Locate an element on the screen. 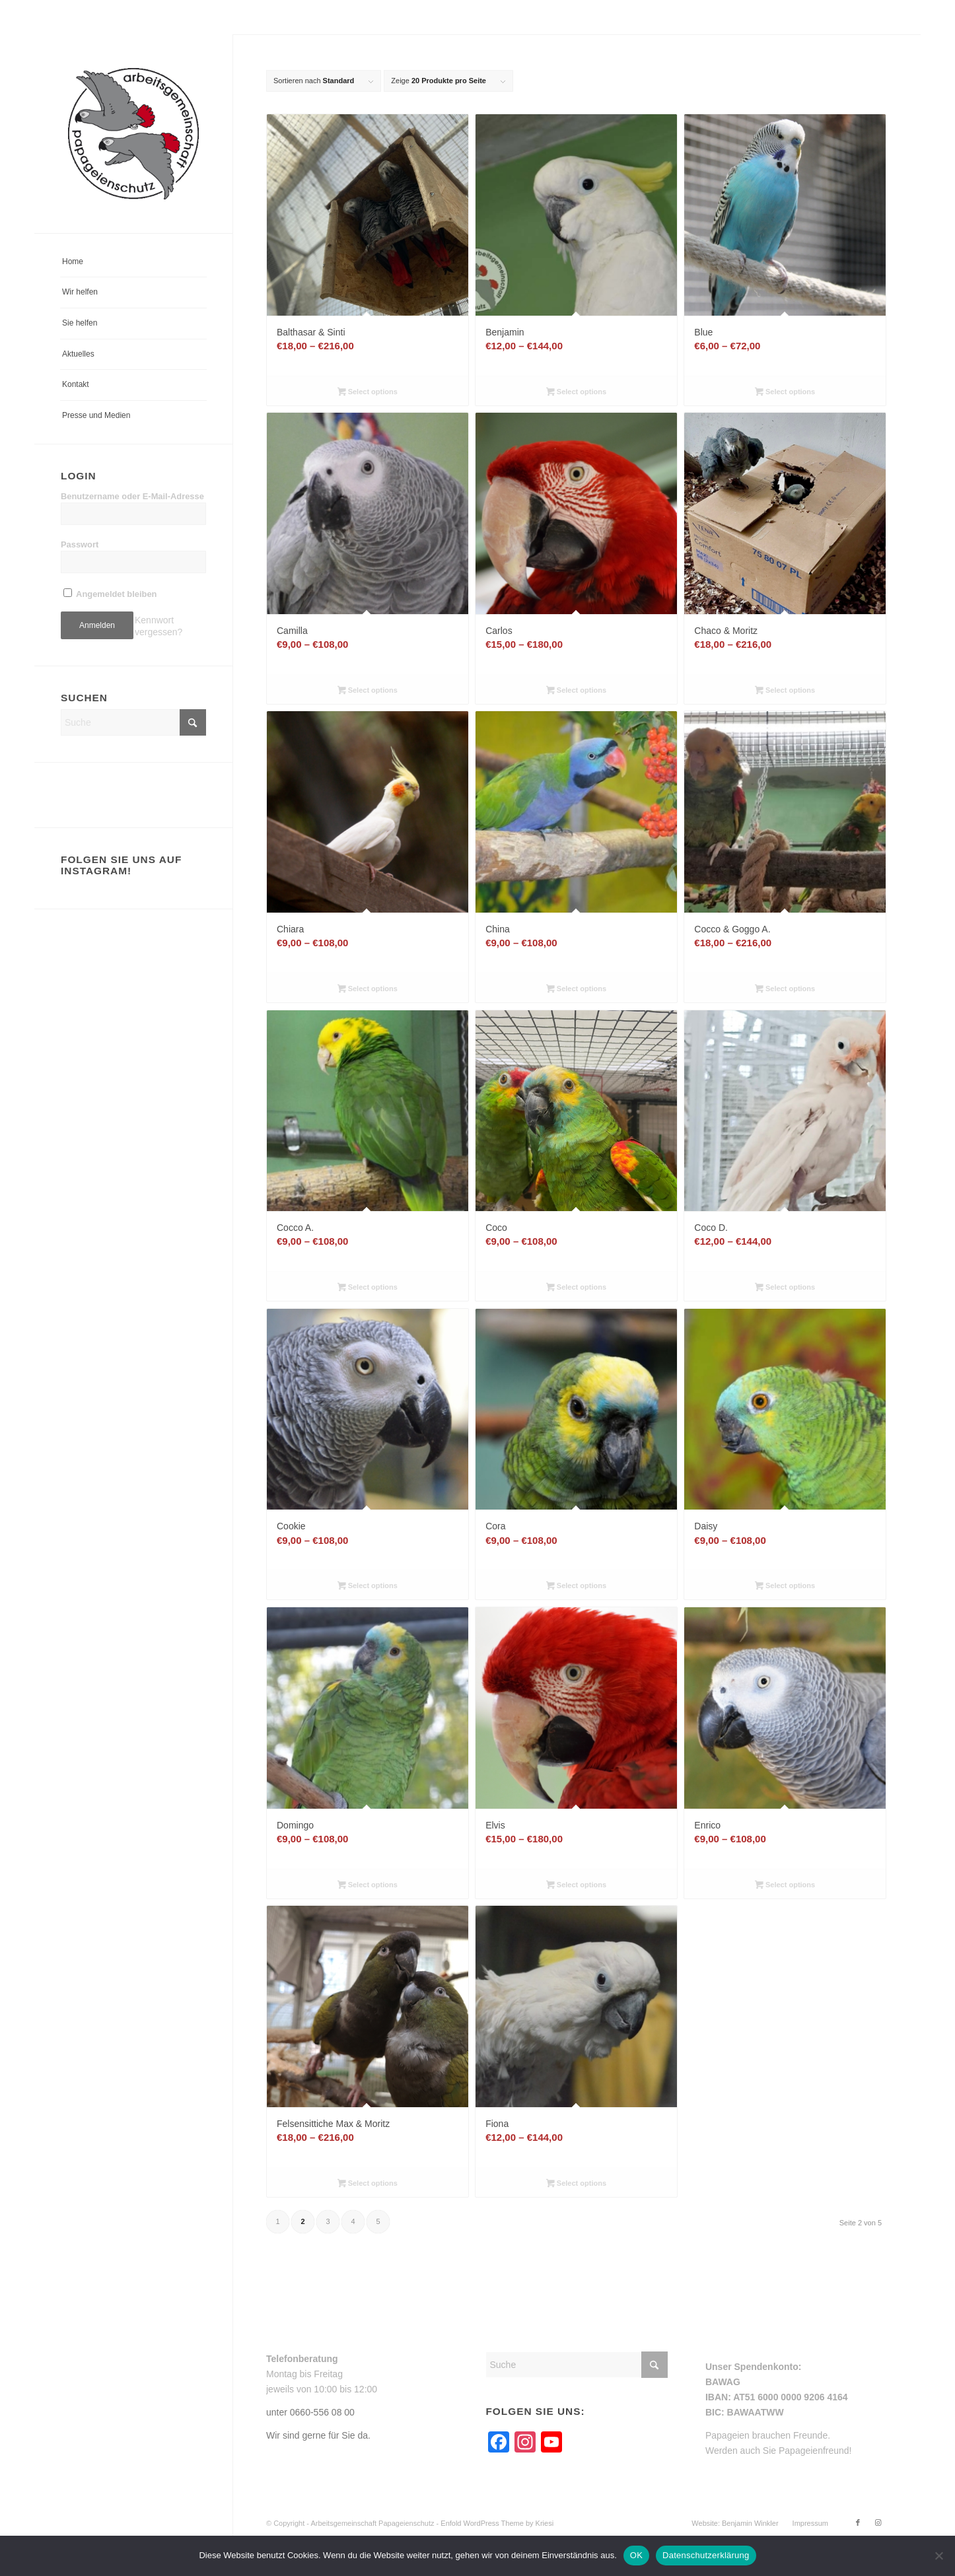 This screenshot has width=955, height=2576. OK is located at coordinates (636, 2555).